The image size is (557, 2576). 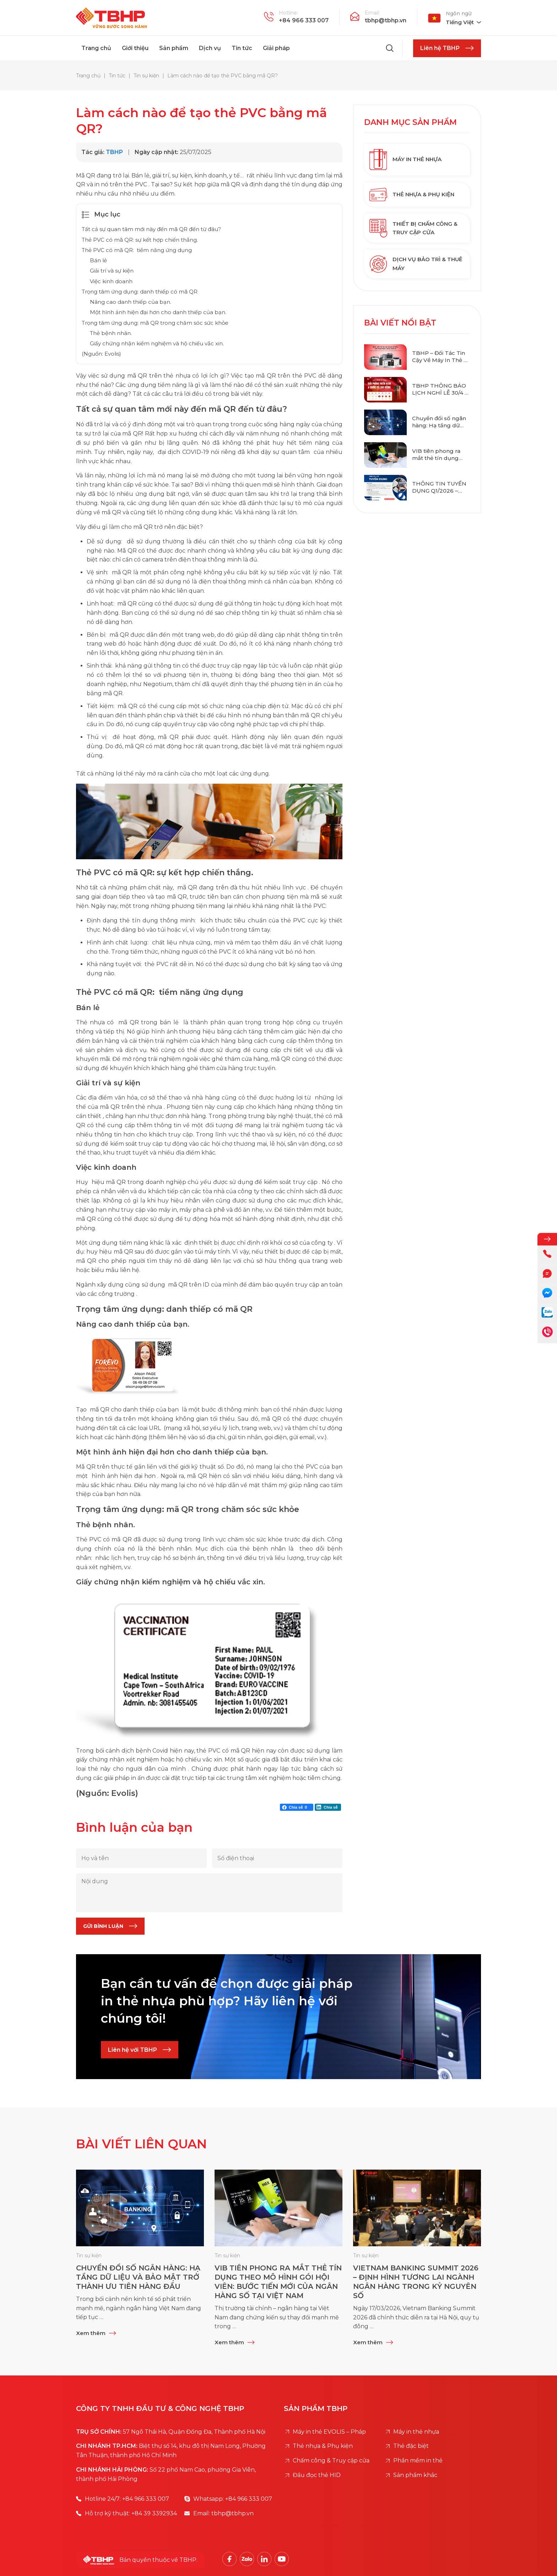 What do you see at coordinates (304, 20) in the screenshot?
I see `+84 966 333 007` at bounding box center [304, 20].